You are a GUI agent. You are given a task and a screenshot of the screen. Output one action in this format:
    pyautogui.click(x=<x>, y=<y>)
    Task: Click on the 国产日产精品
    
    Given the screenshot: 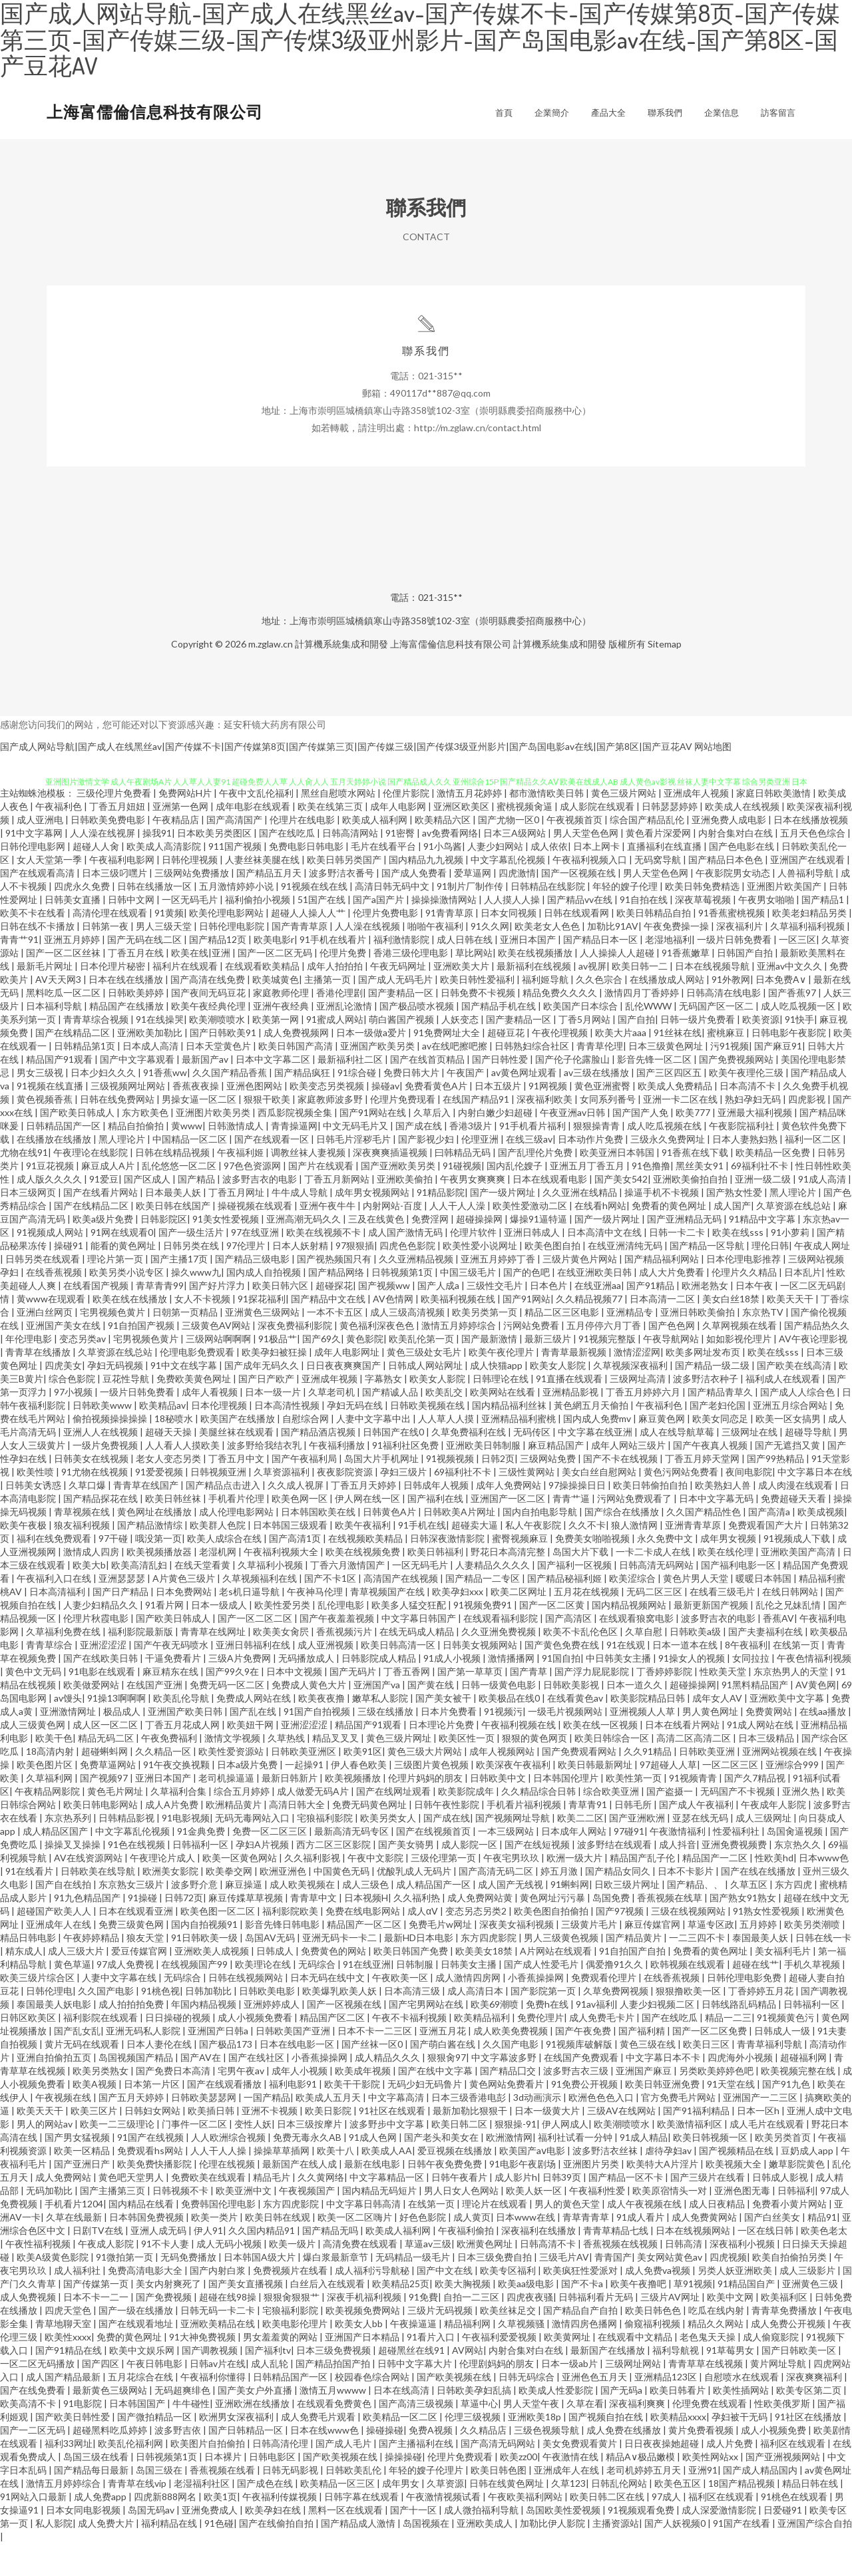 What is the action you would take?
    pyautogui.click(x=121, y=1624)
    